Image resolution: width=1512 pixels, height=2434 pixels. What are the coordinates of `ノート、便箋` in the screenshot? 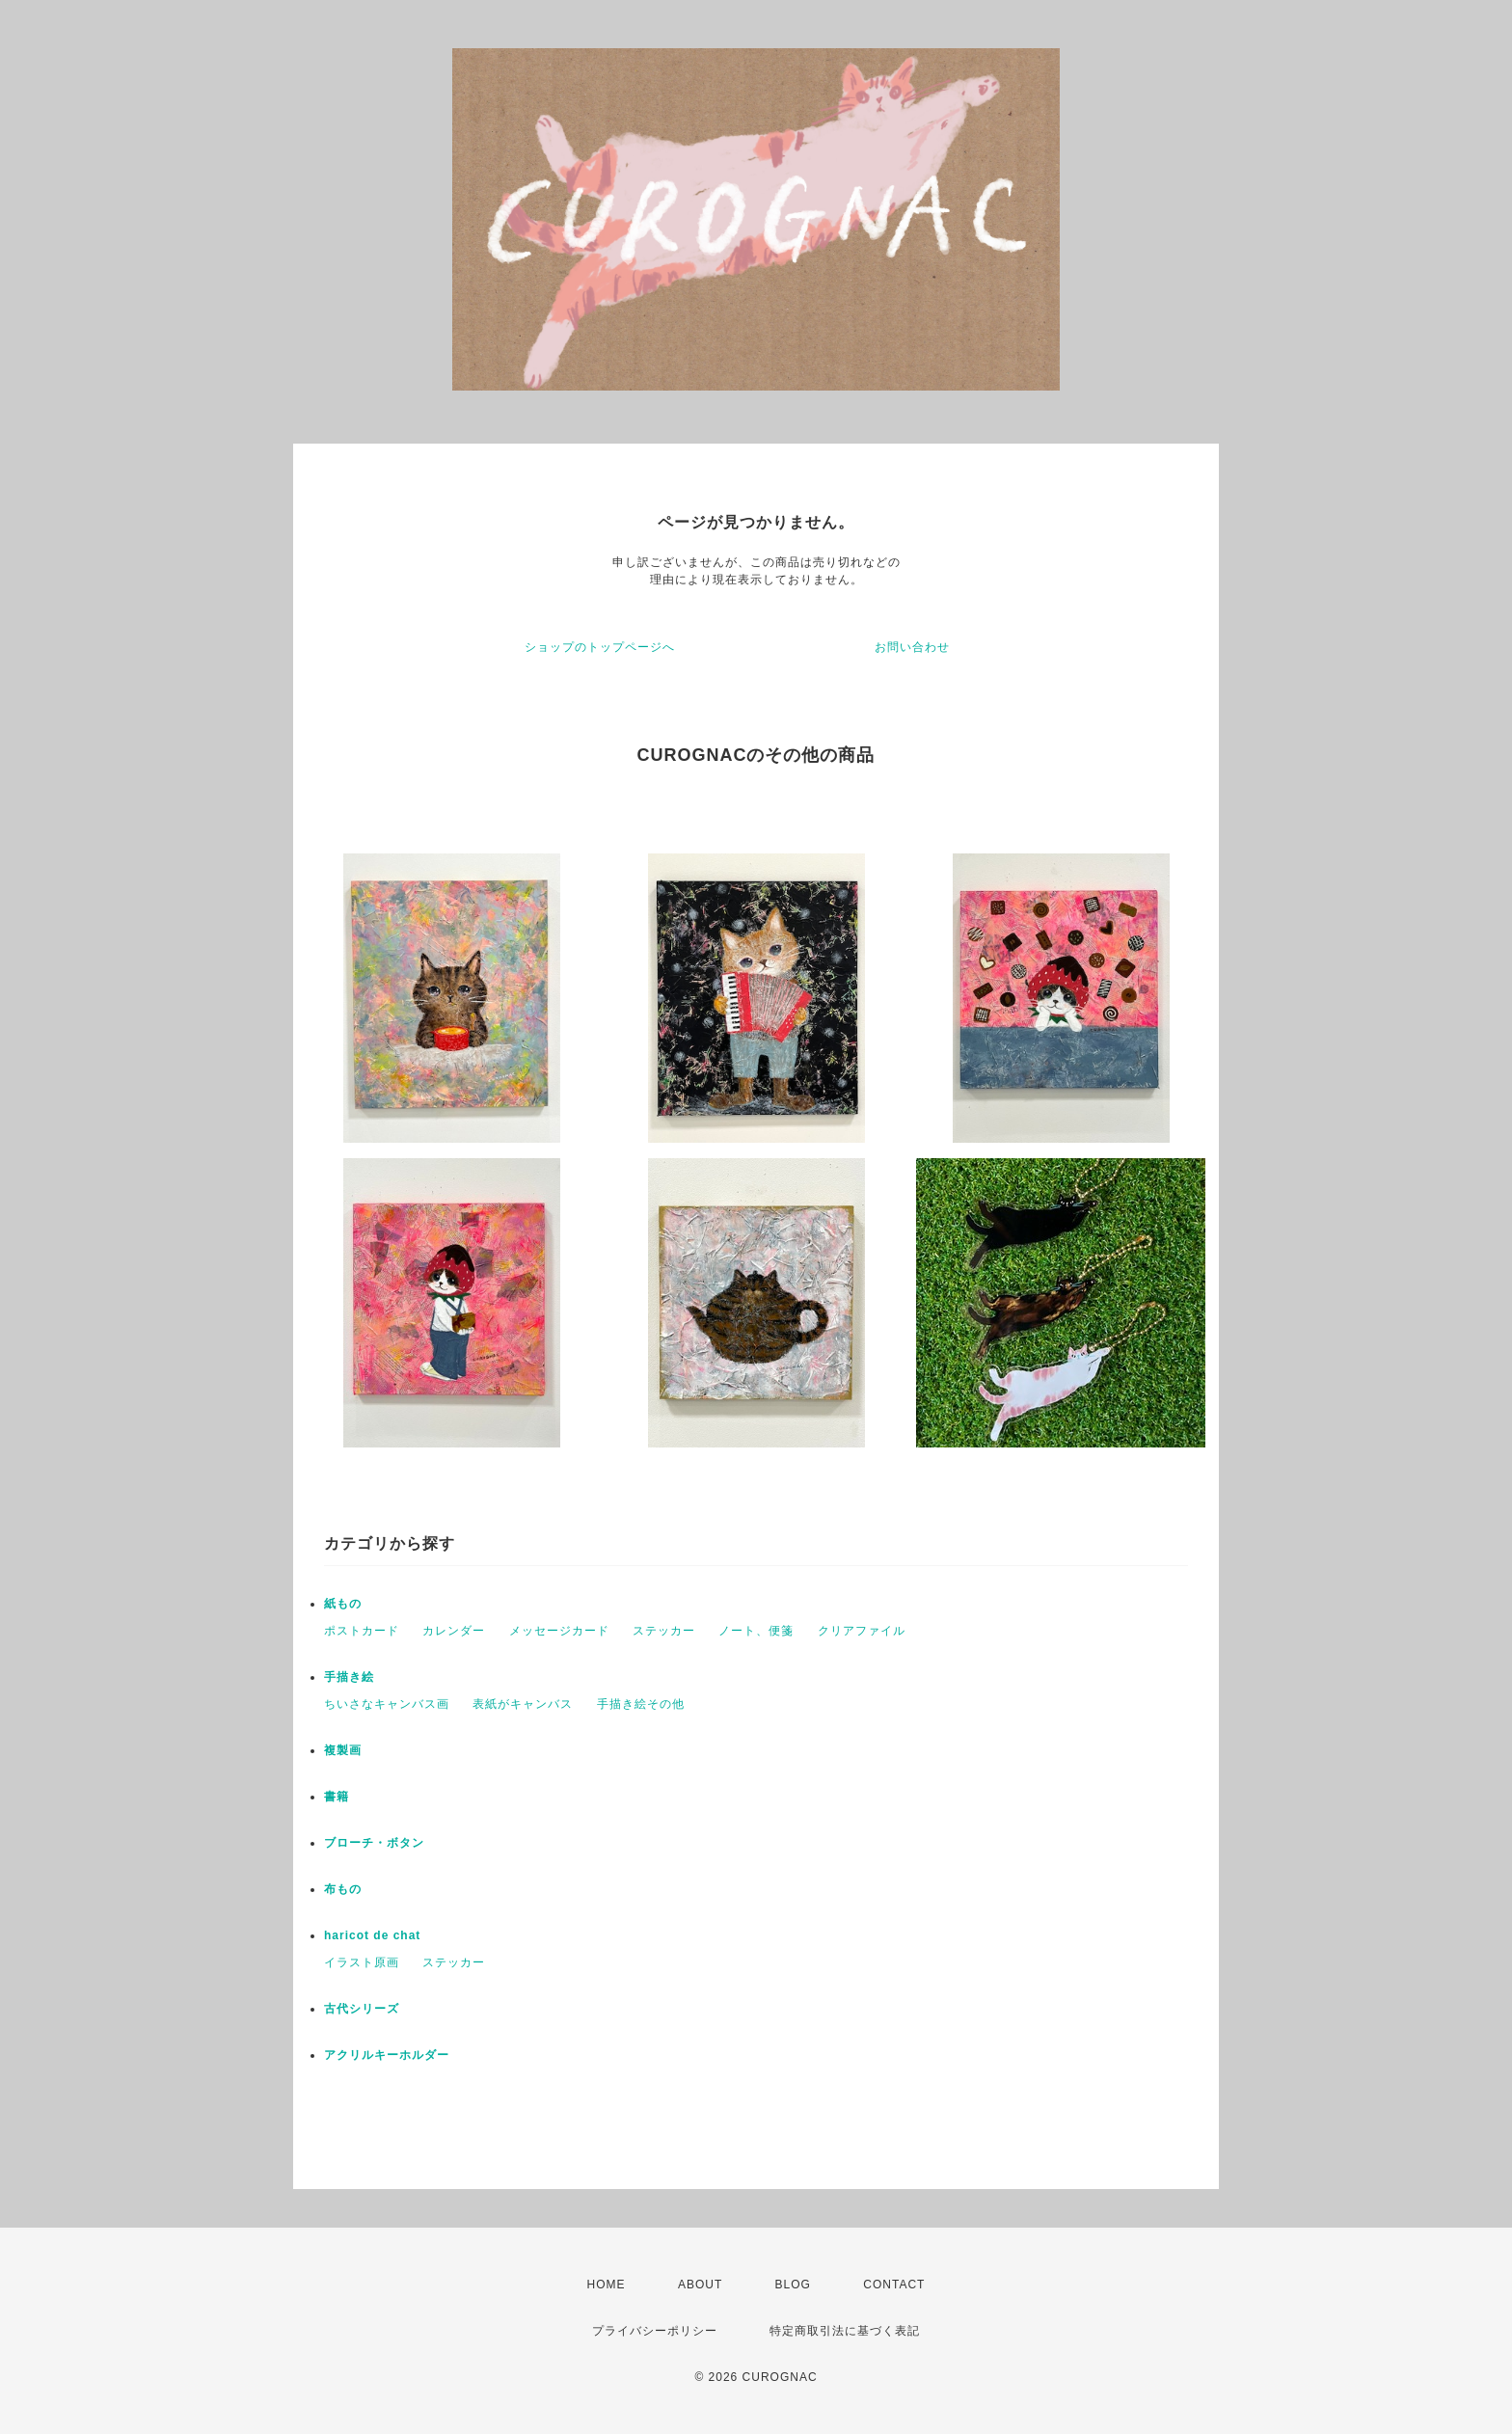 It's located at (756, 1630).